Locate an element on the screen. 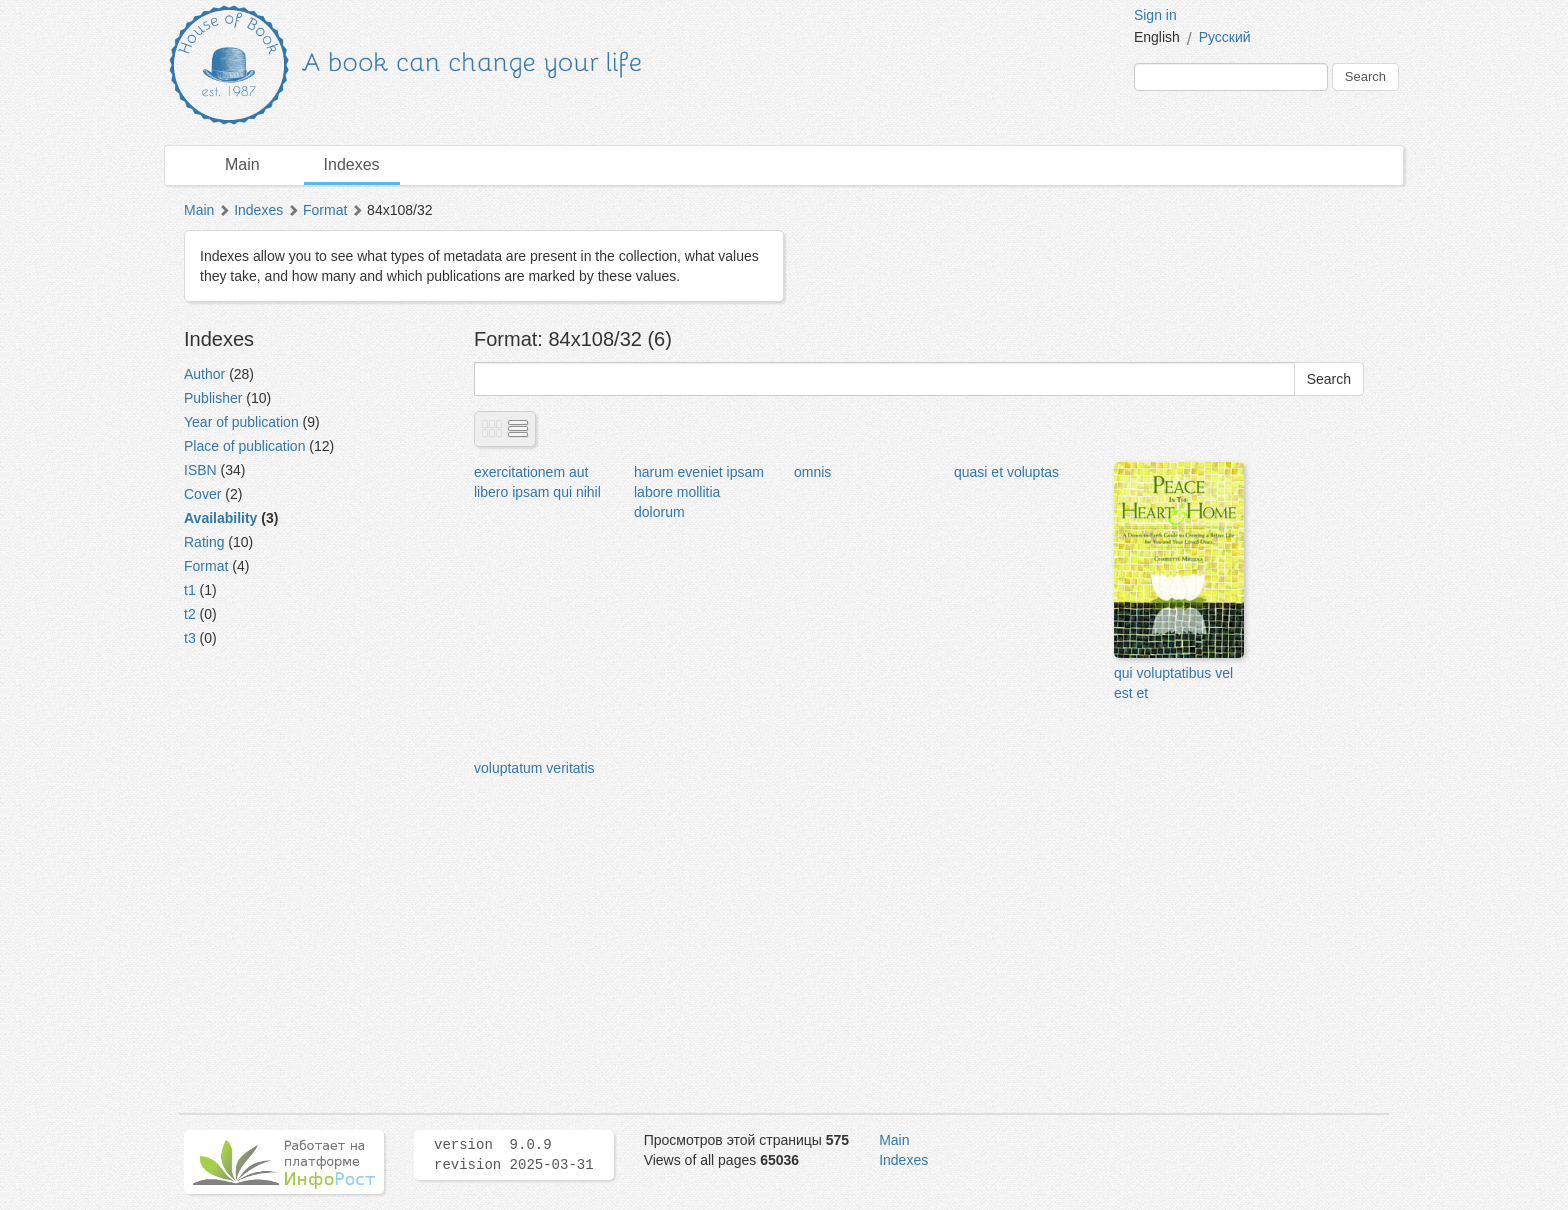  Indexes is located at coordinates (352, 164).